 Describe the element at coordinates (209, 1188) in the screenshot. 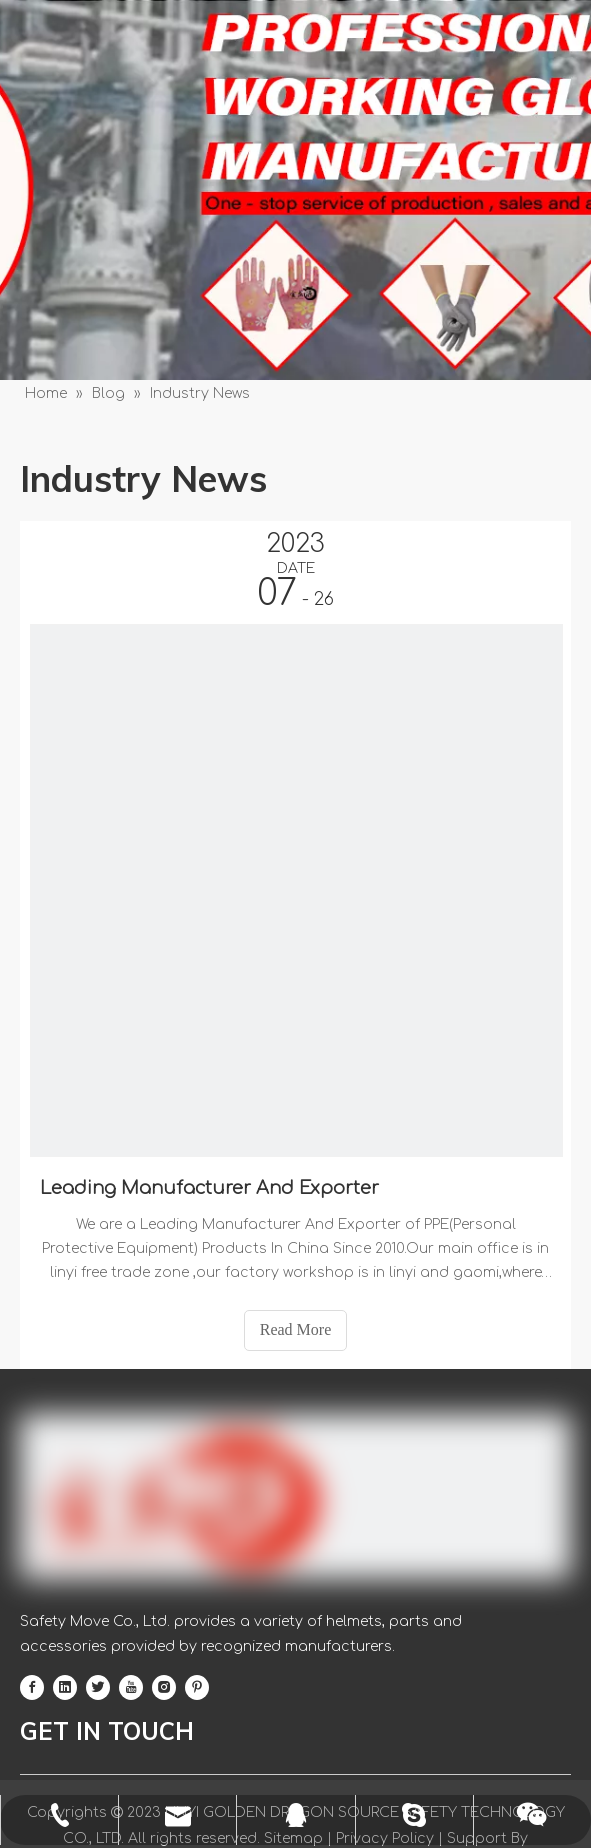

I see `Leading Manufacturer And Exporter` at that location.